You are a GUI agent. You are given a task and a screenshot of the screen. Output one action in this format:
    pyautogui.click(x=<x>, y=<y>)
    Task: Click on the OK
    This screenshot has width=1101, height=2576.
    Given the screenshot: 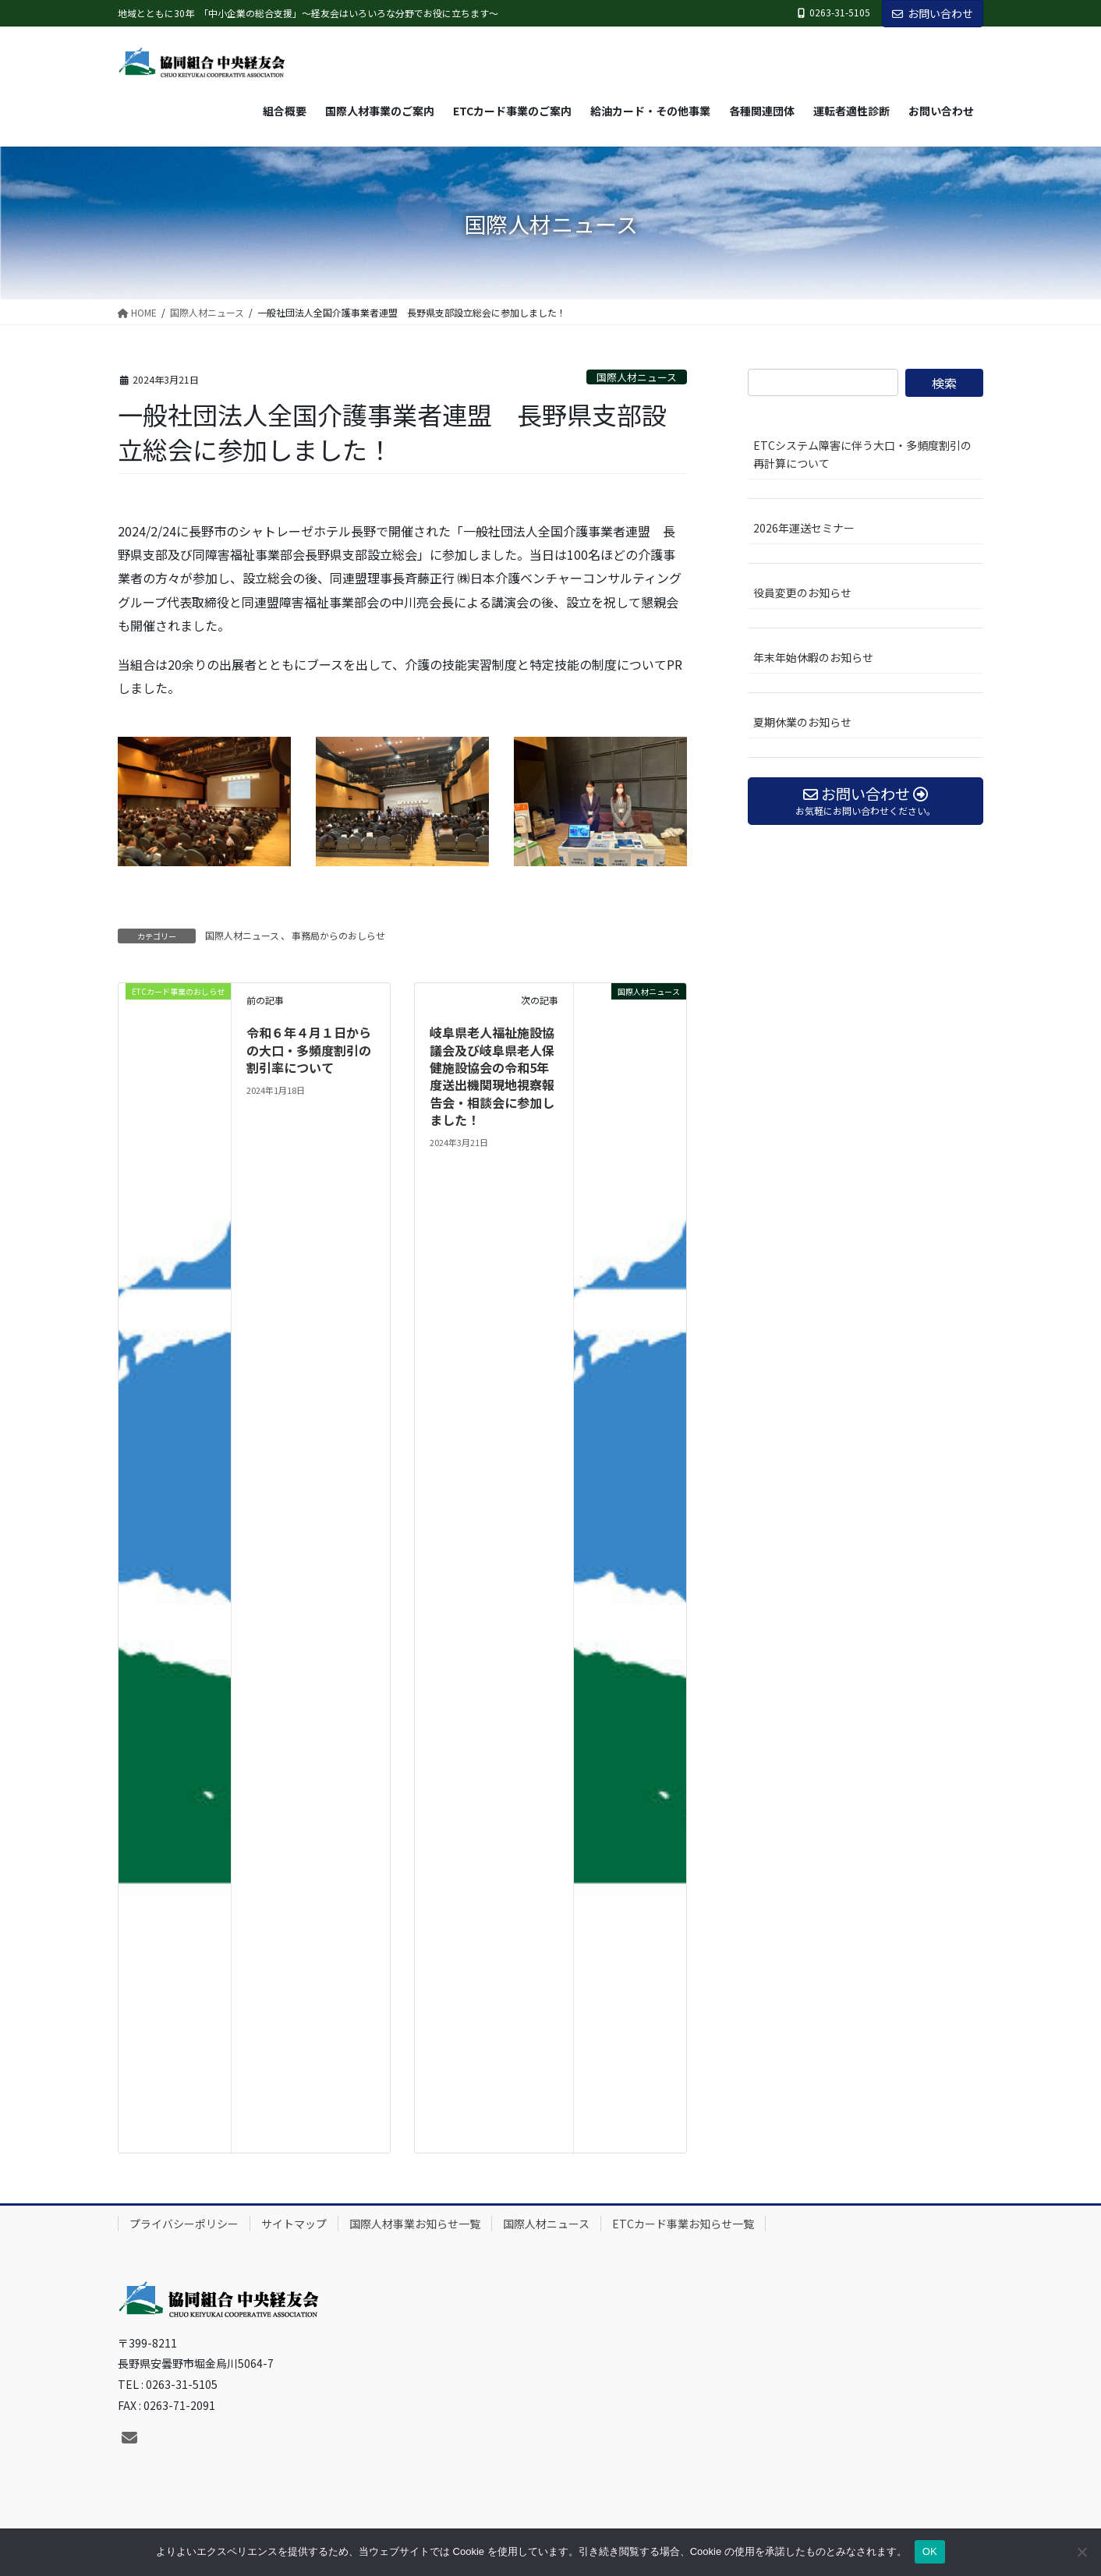 What is the action you would take?
    pyautogui.click(x=929, y=2551)
    